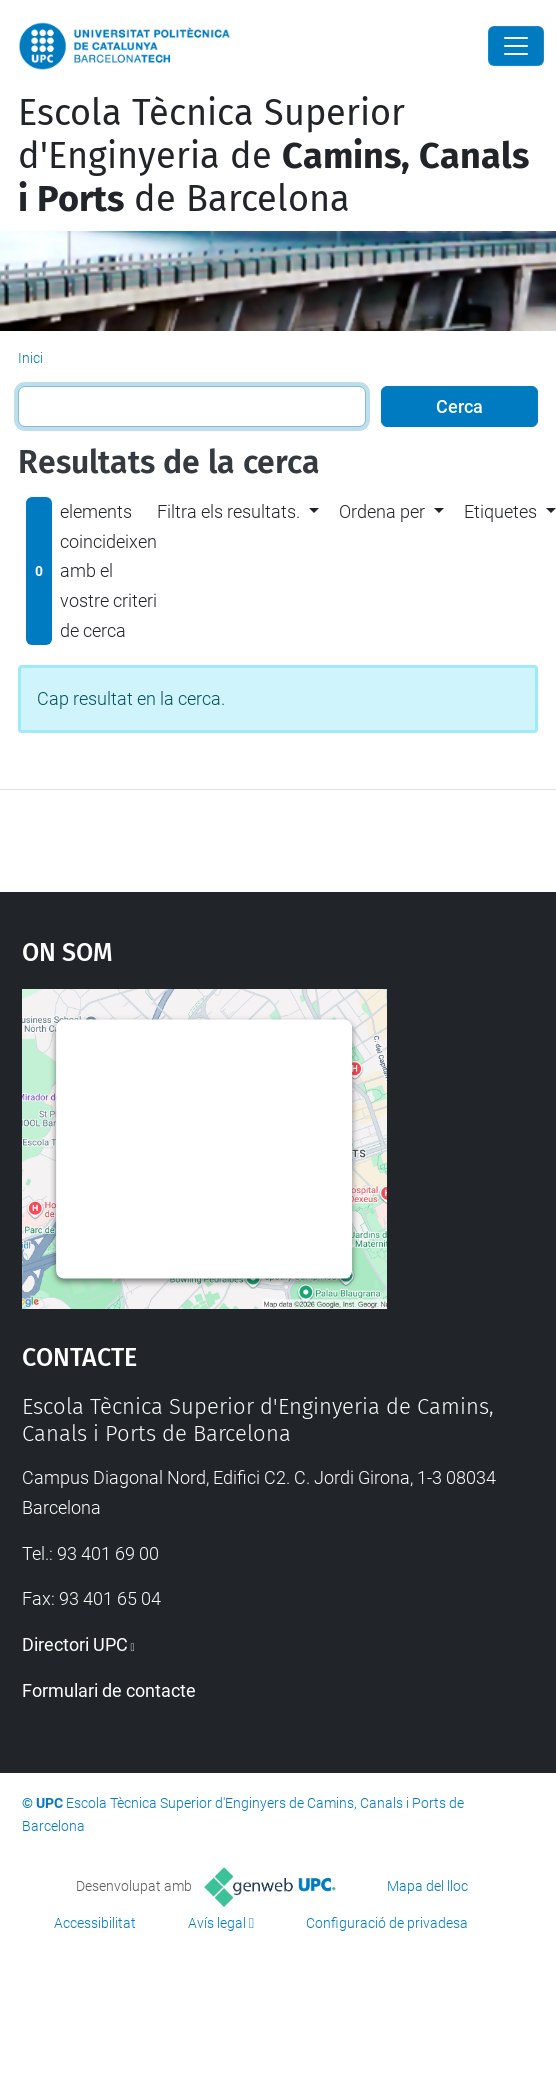 The height and width of the screenshot is (2075, 556). What do you see at coordinates (217, 1923) in the screenshot?
I see `Avís legal` at bounding box center [217, 1923].